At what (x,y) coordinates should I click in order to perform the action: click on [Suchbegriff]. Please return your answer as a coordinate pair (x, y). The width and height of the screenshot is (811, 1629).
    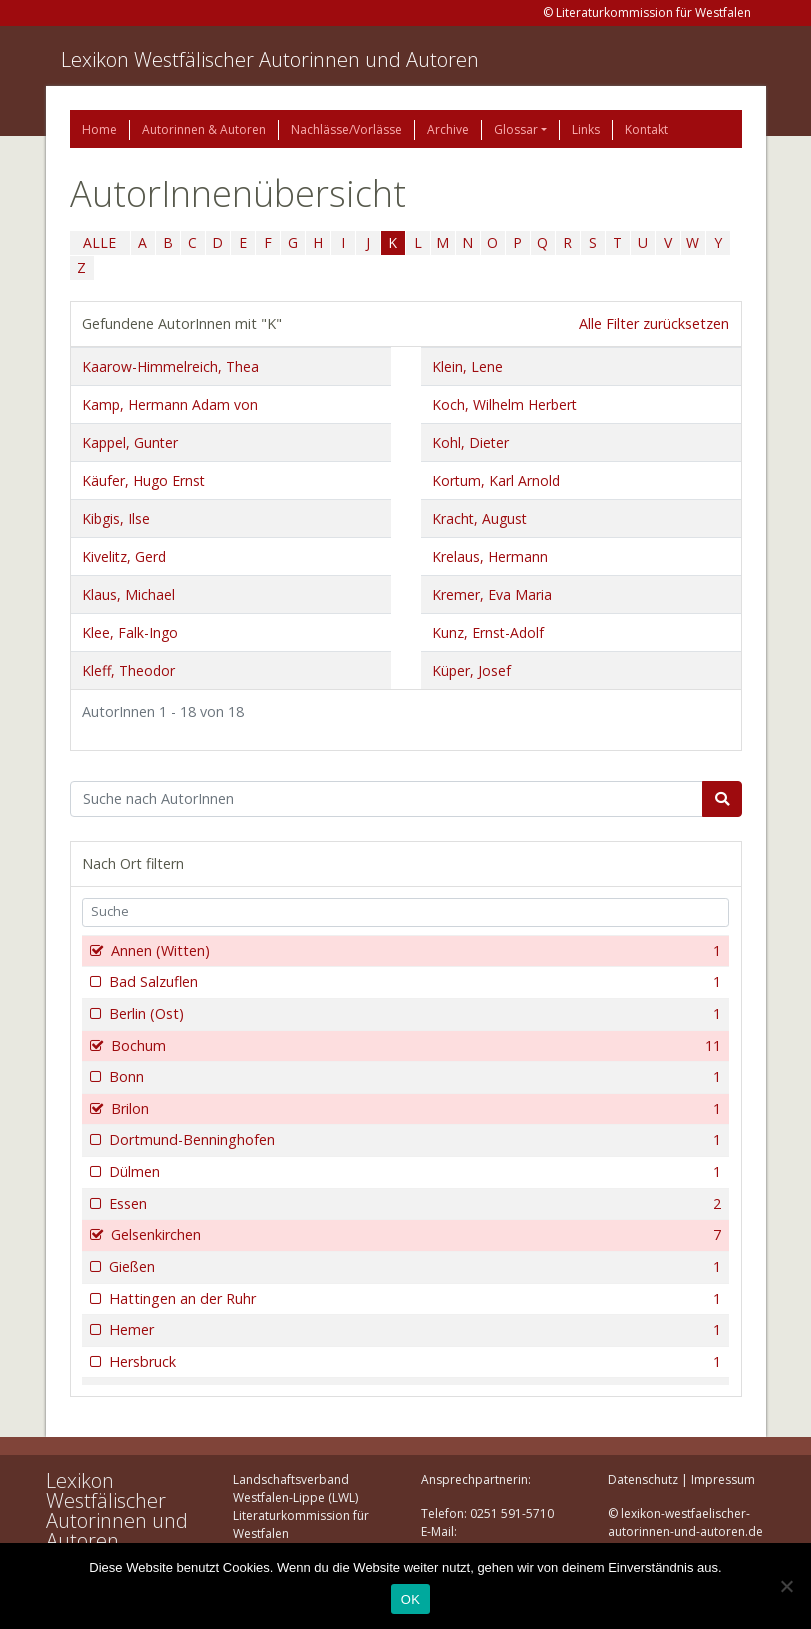
    Looking at the image, I should click on (386, 799).